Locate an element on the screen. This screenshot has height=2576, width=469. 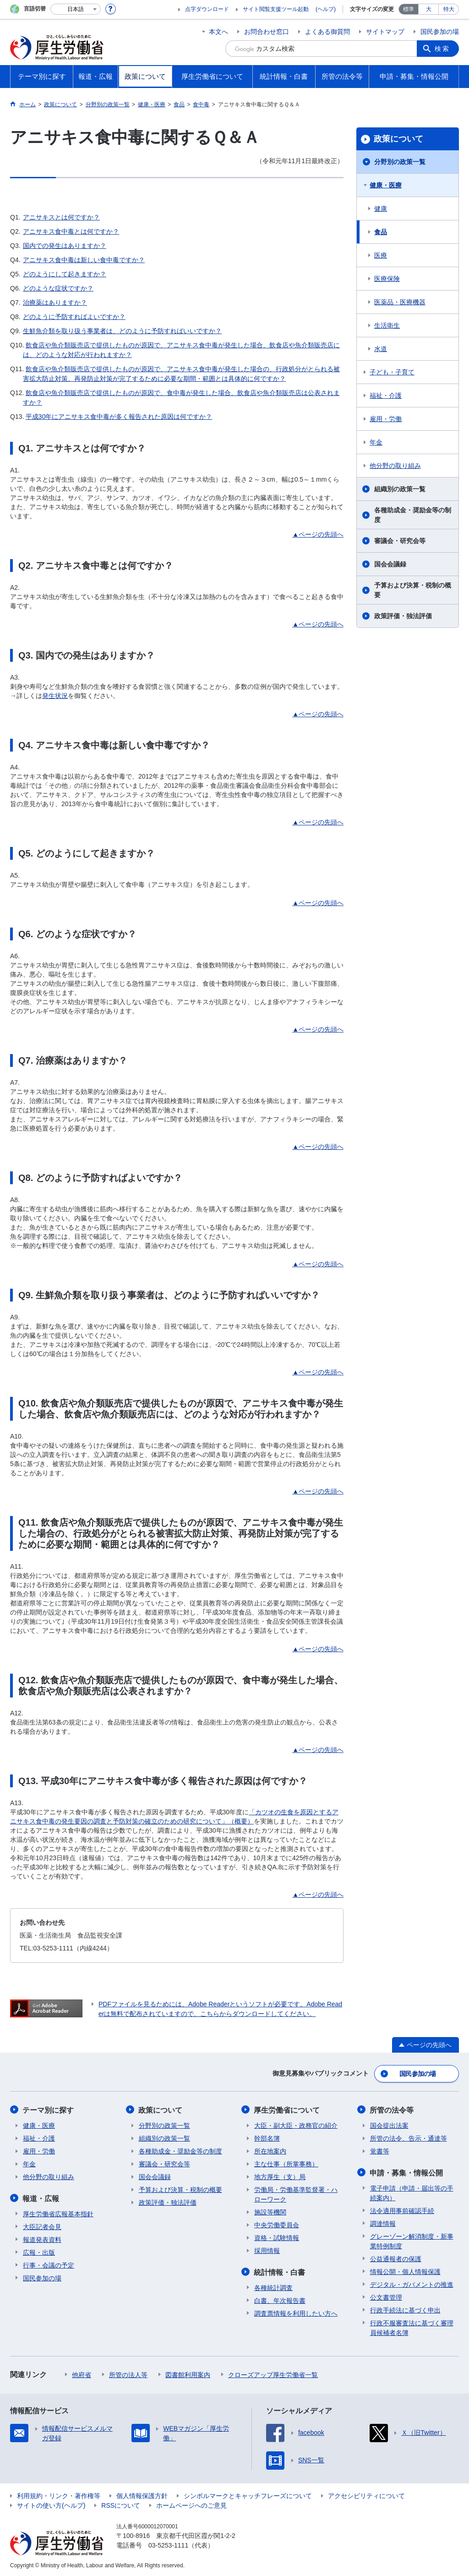
調査票情報を利用したい方へ is located at coordinates (296, 2312).